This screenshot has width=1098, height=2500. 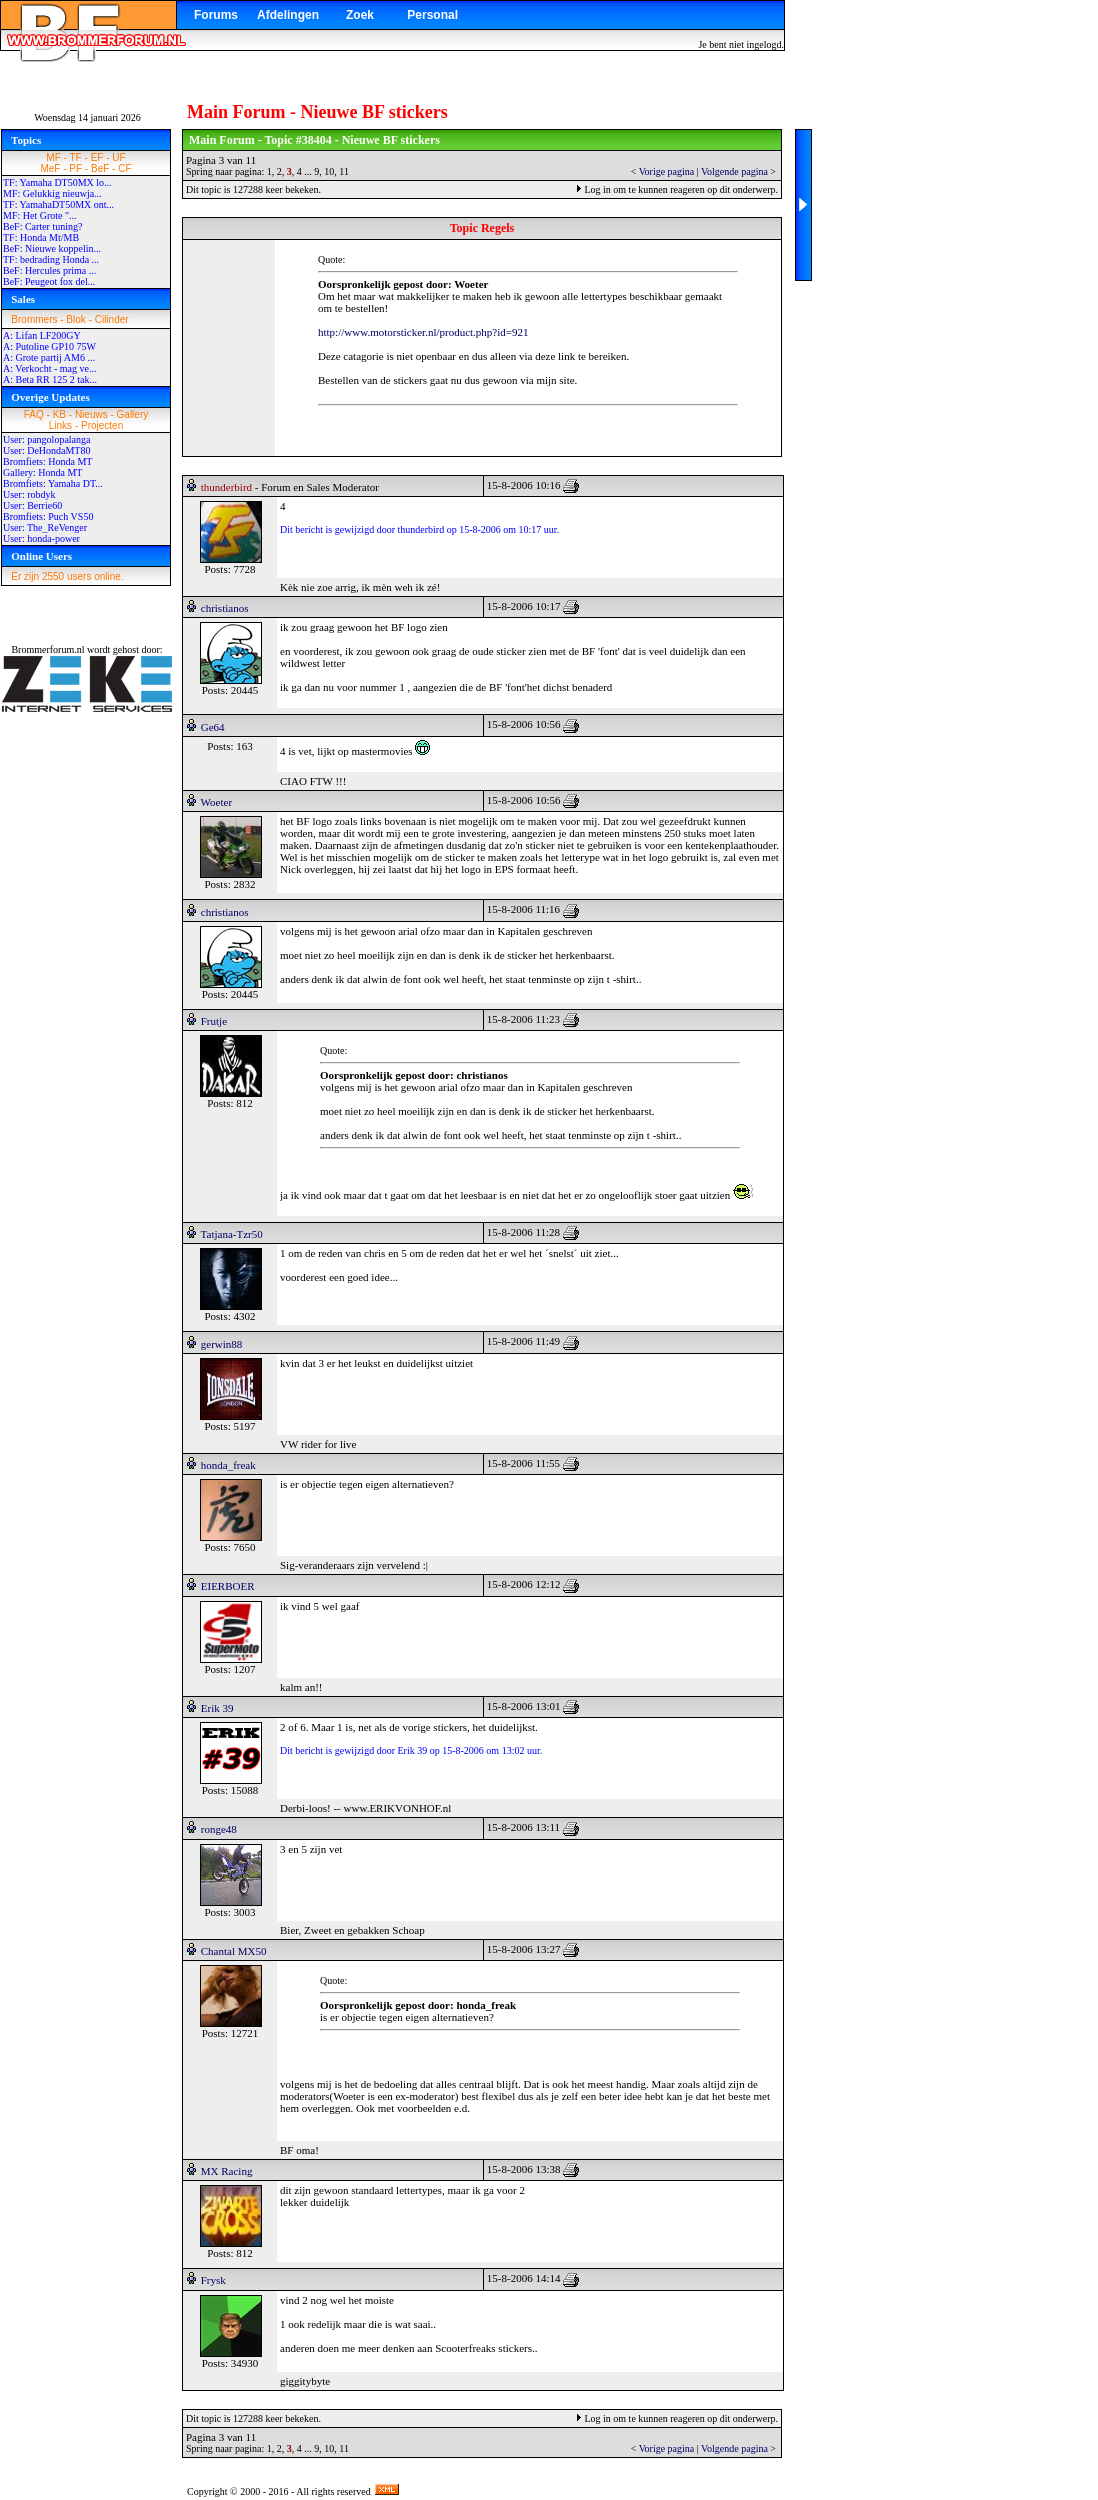 What do you see at coordinates (41, 237) in the screenshot?
I see `TF: Honda Mt/MB` at bounding box center [41, 237].